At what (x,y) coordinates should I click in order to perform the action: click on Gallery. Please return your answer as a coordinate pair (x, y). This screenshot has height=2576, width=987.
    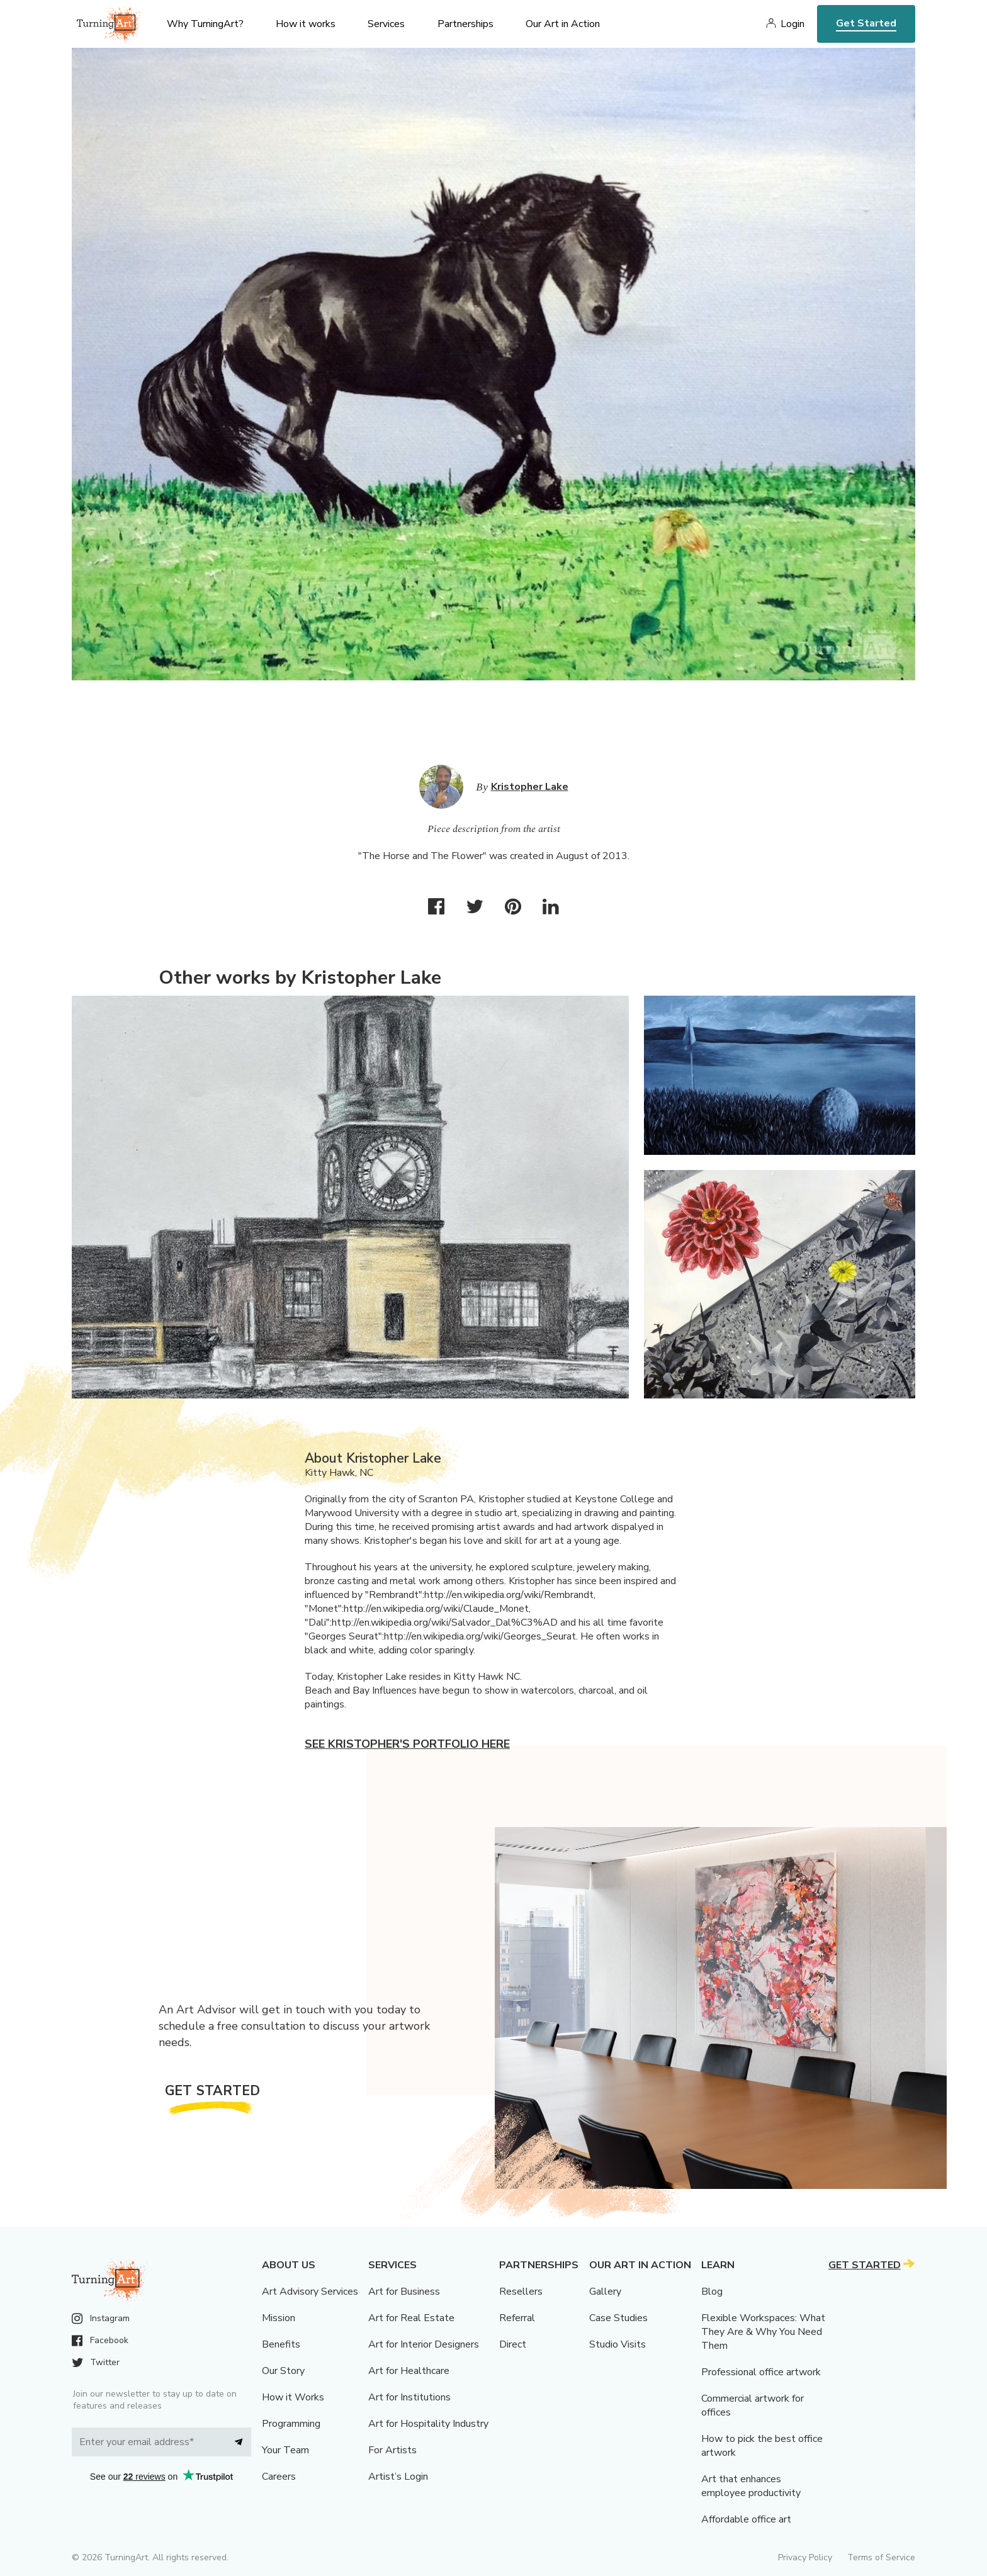
    Looking at the image, I should click on (605, 2291).